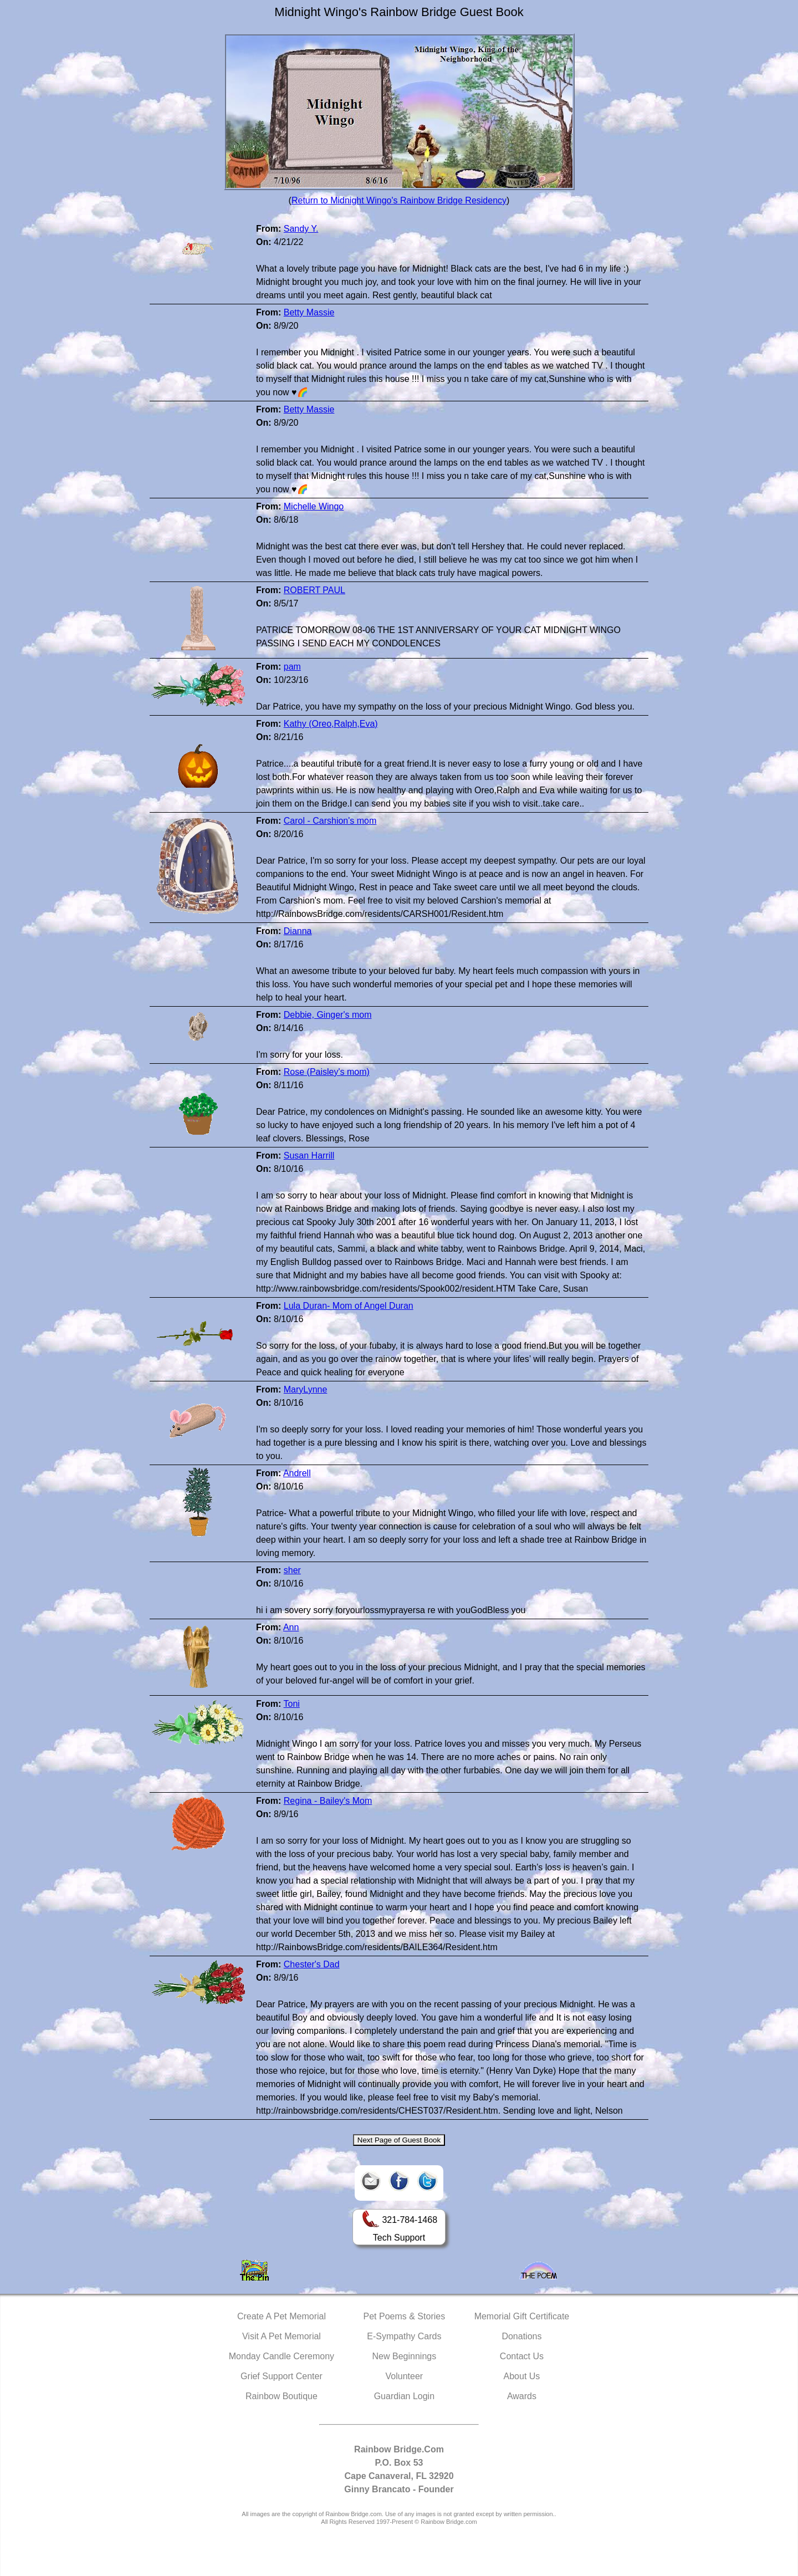 The height and width of the screenshot is (2576, 798). Describe the element at coordinates (522, 2376) in the screenshot. I see `About Us` at that location.